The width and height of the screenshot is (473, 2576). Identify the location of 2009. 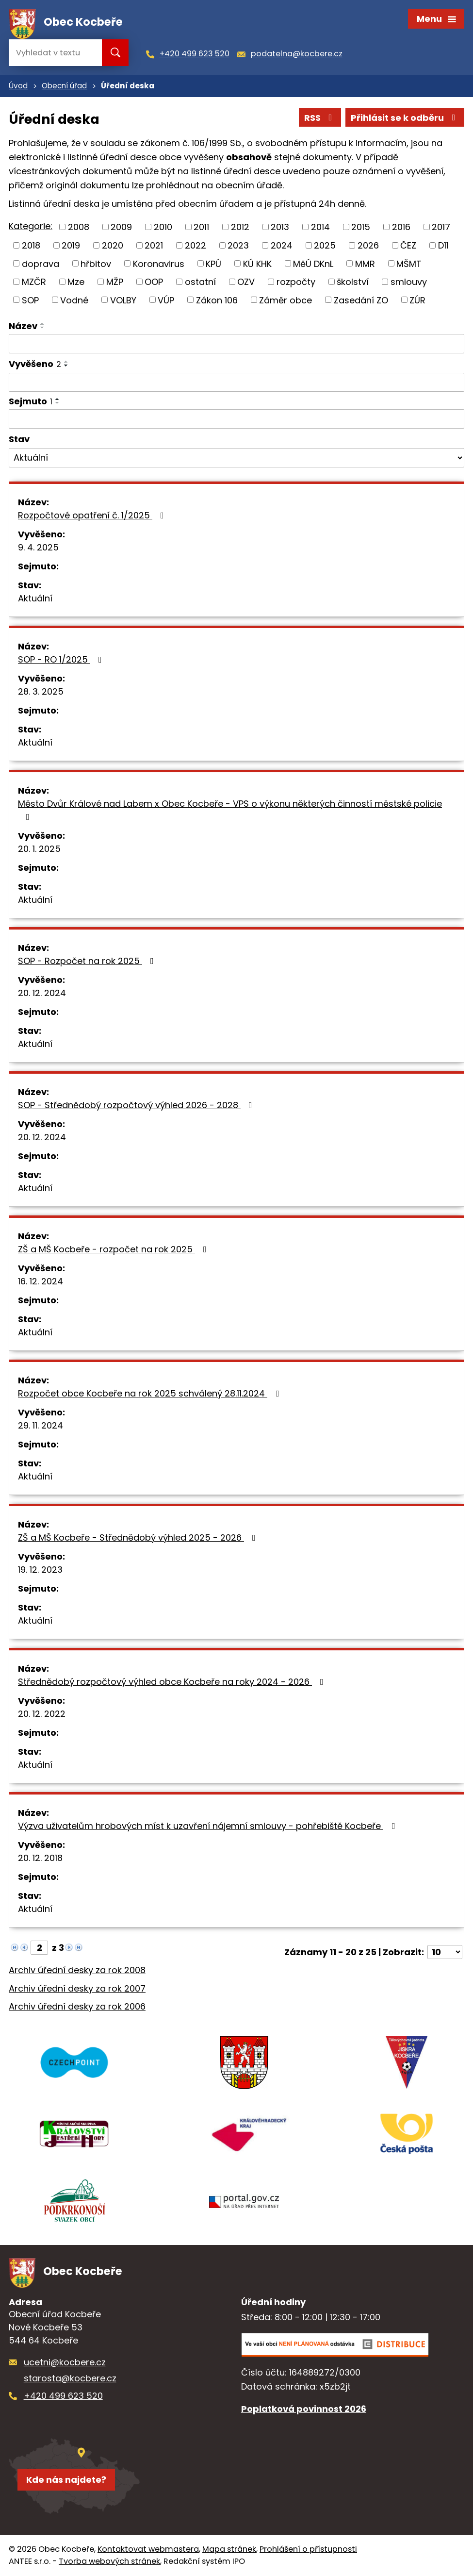
(121, 227).